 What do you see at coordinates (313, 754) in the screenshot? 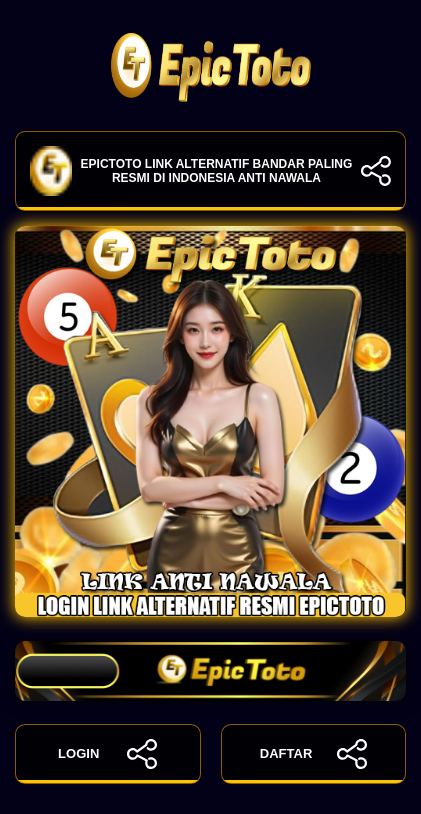
I see `DAFTAR` at bounding box center [313, 754].